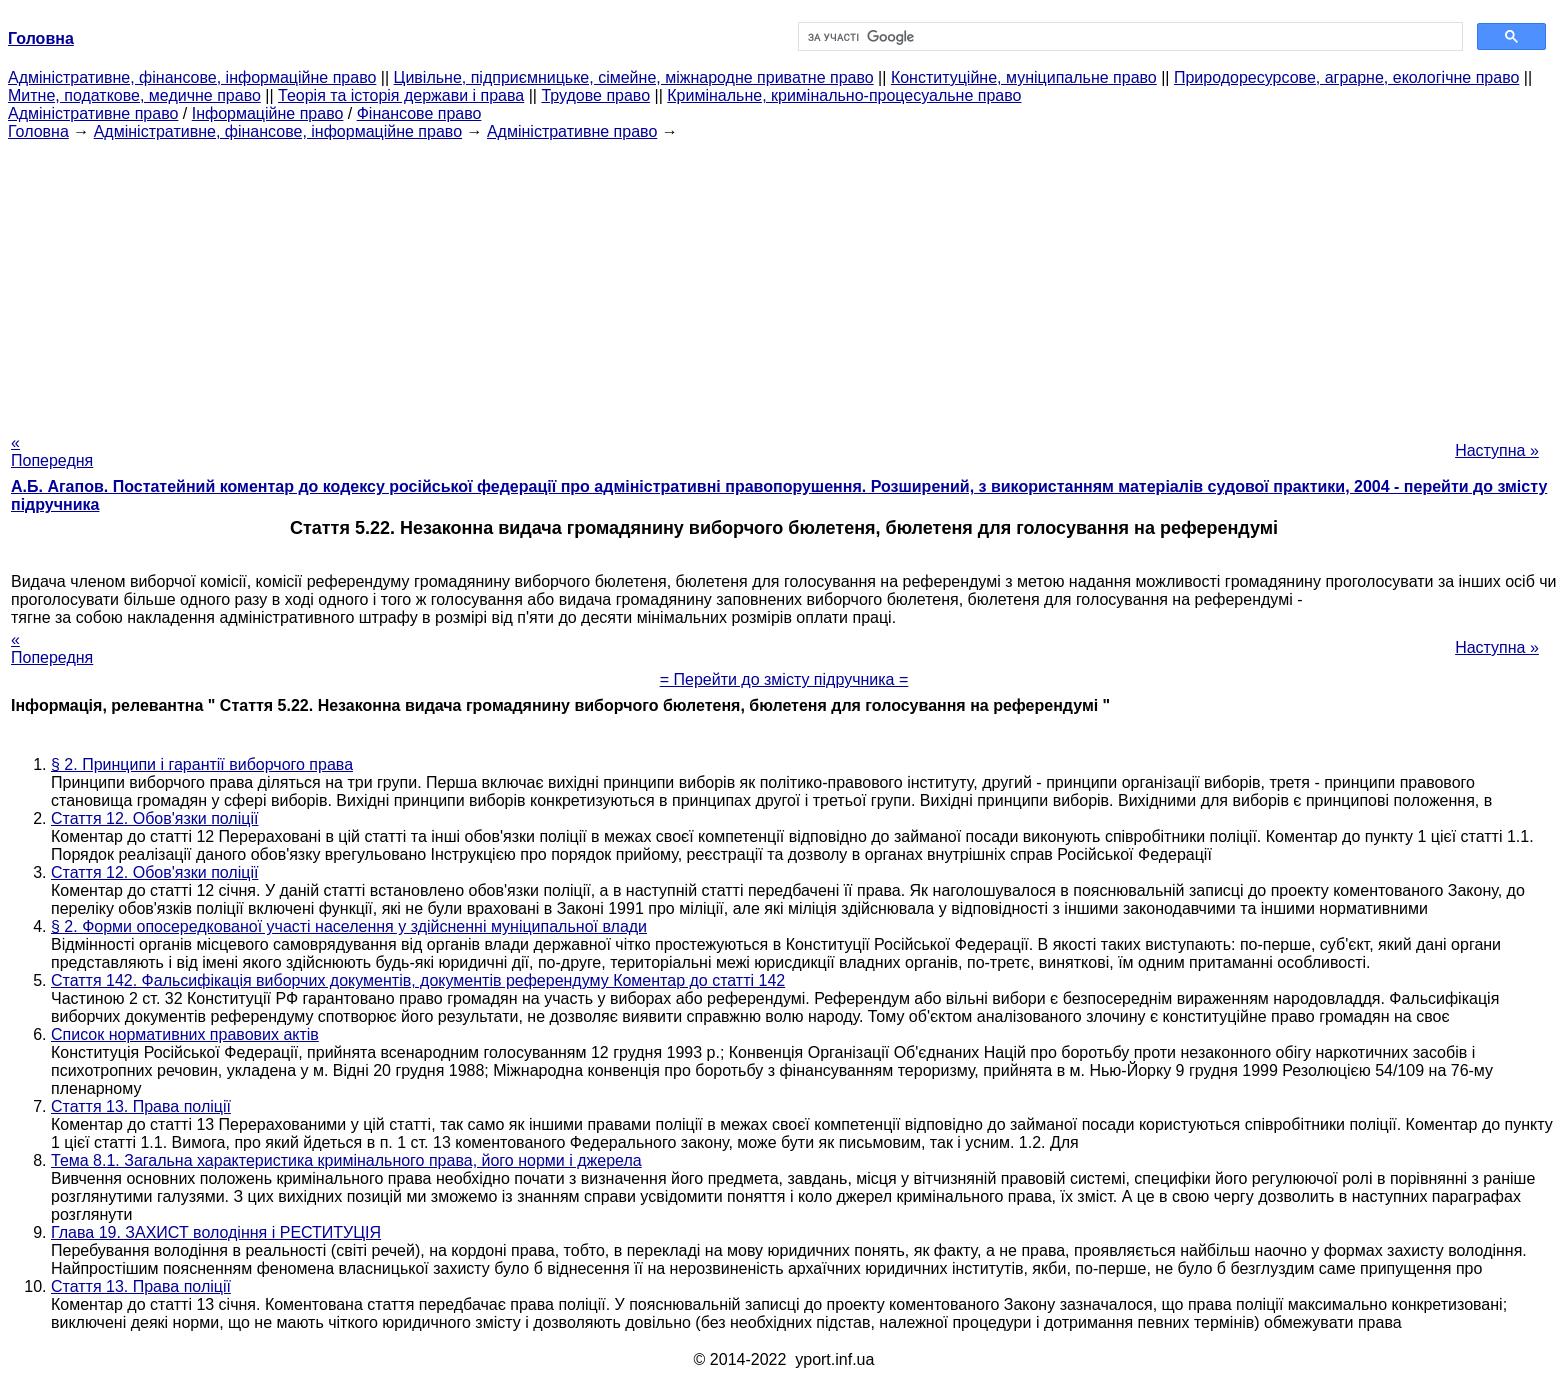 Image resolution: width=1568 pixels, height=1377 pixels. What do you see at coordinates (1497, 450) in the screenshot?
I see `Наступна »` at bounding box center [1497, 450].